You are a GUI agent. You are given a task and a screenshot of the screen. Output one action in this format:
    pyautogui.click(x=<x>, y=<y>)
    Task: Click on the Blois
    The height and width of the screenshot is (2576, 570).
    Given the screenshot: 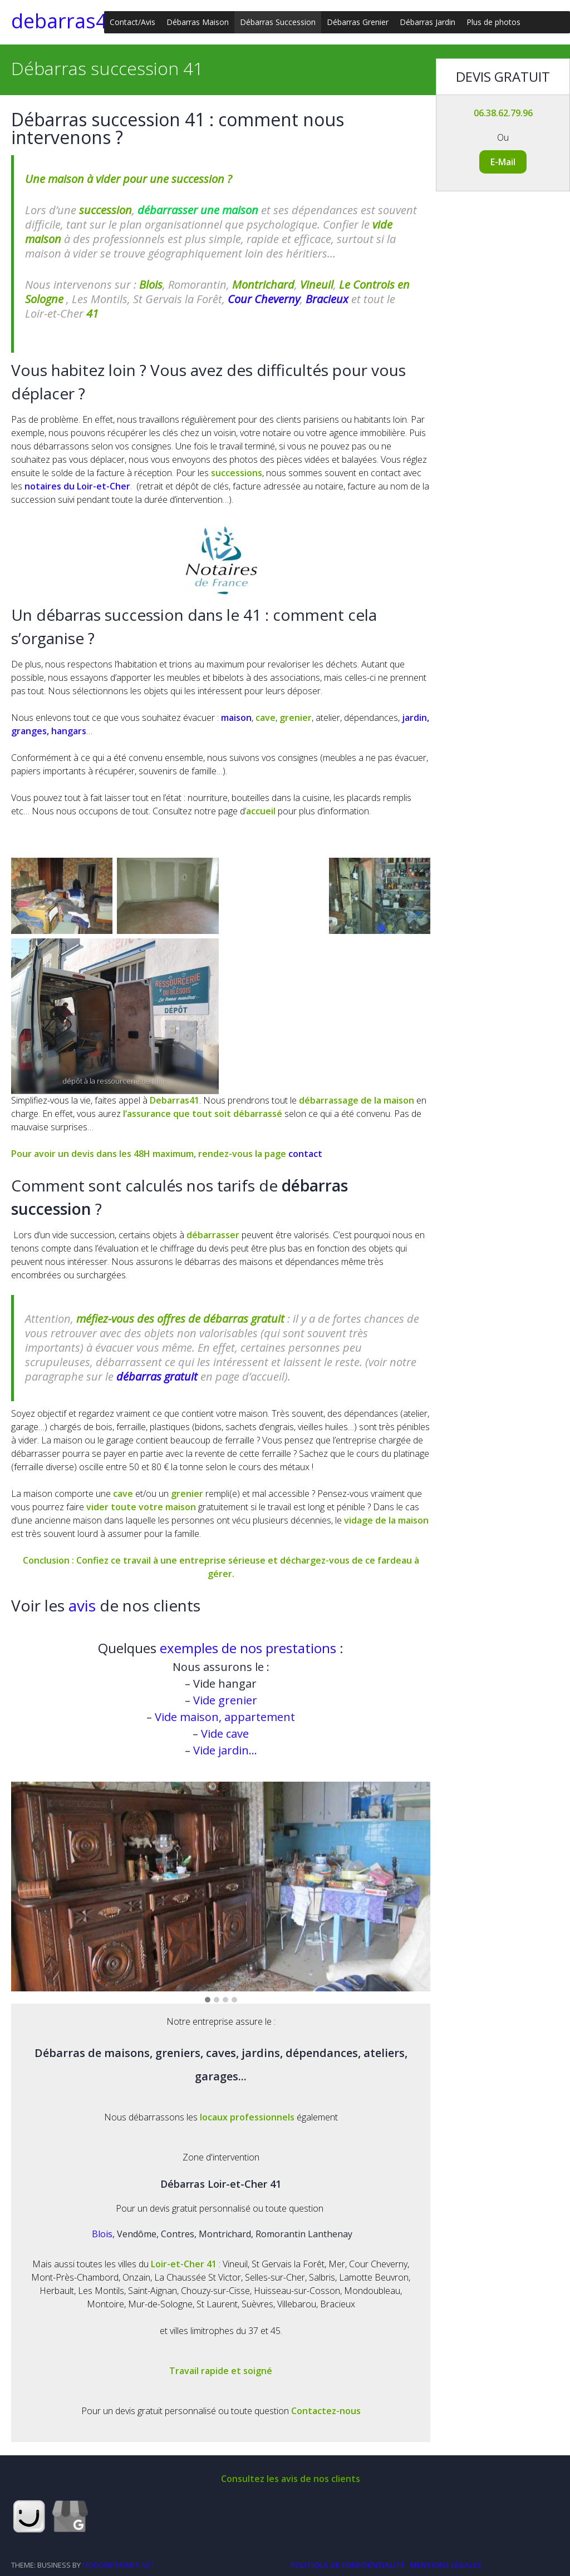 What is the action you would take?
    pyautogui.click(x=102, y=2234)
    